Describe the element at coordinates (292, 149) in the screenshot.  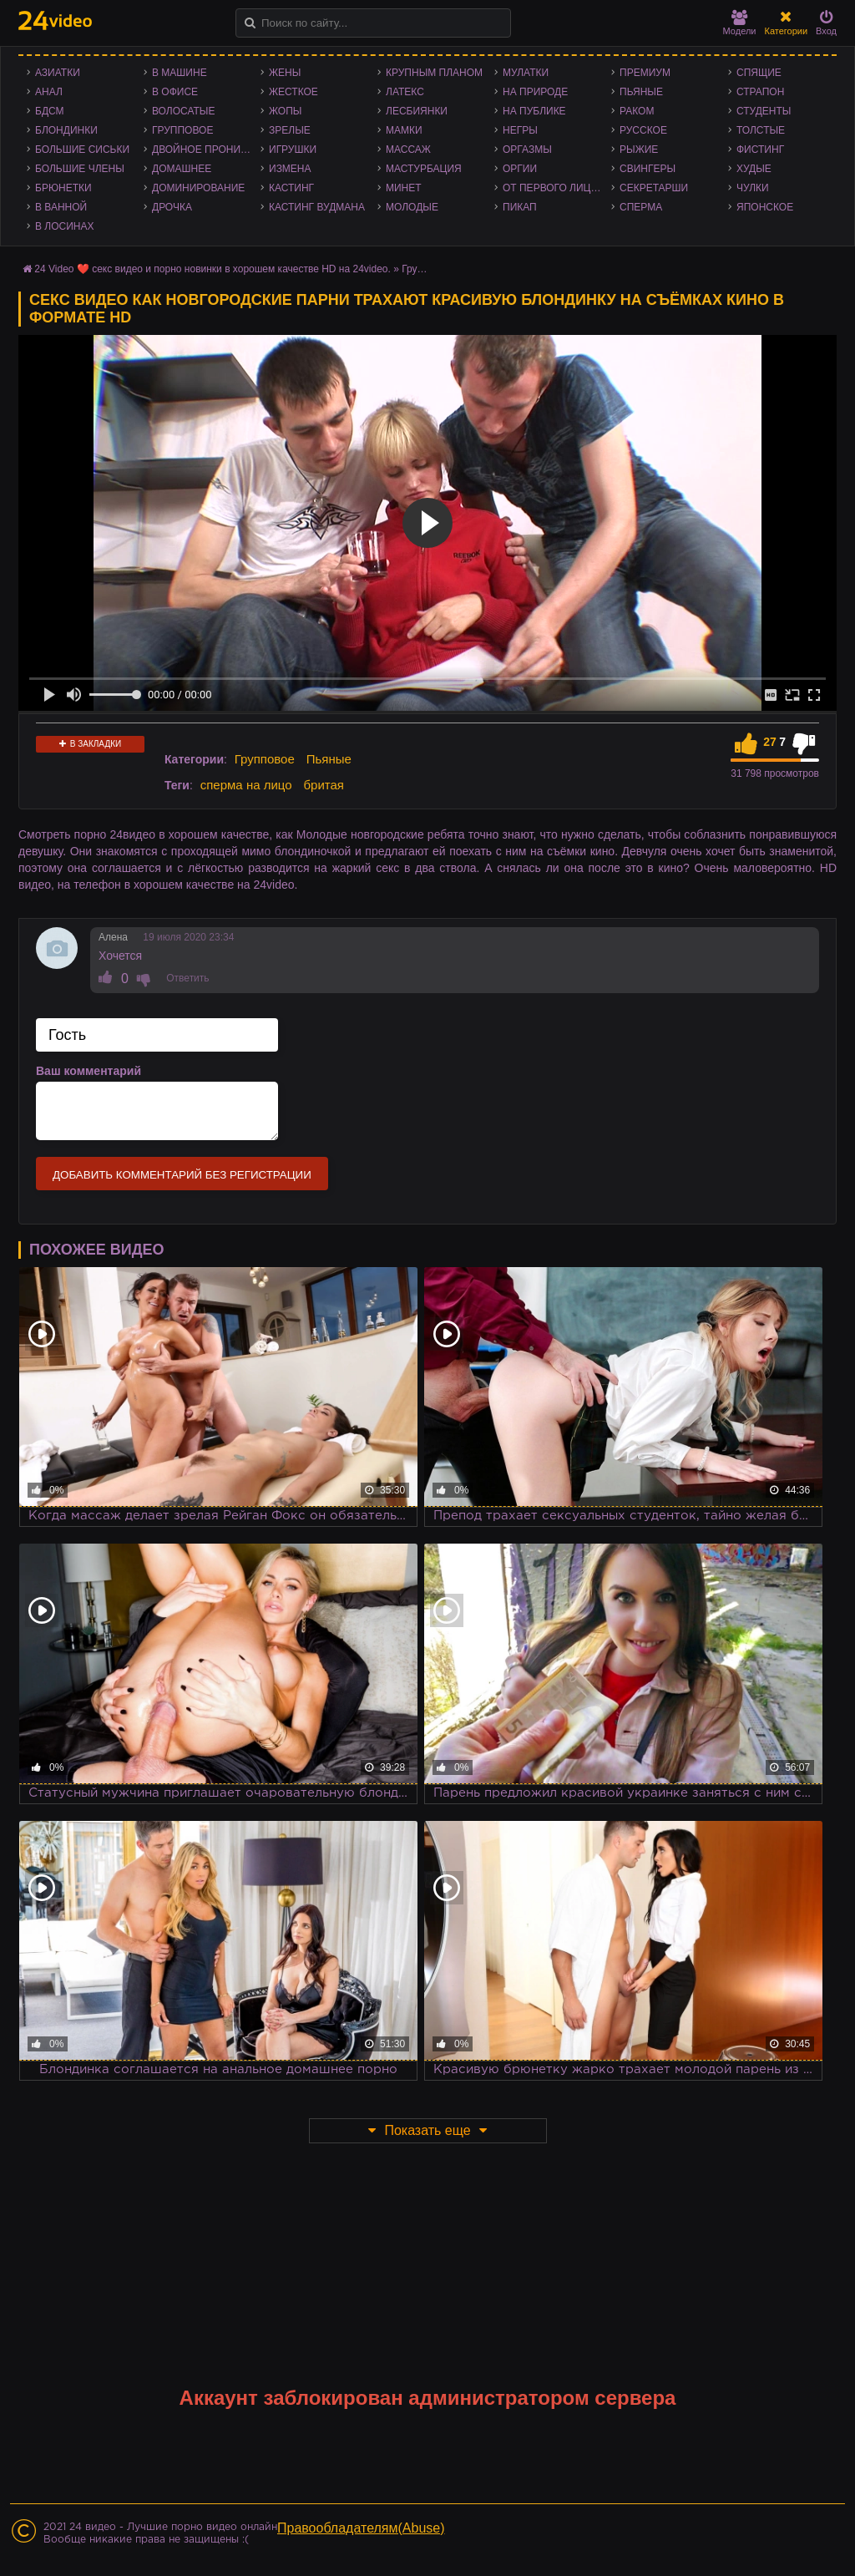
I see `Игрушки` at that location.